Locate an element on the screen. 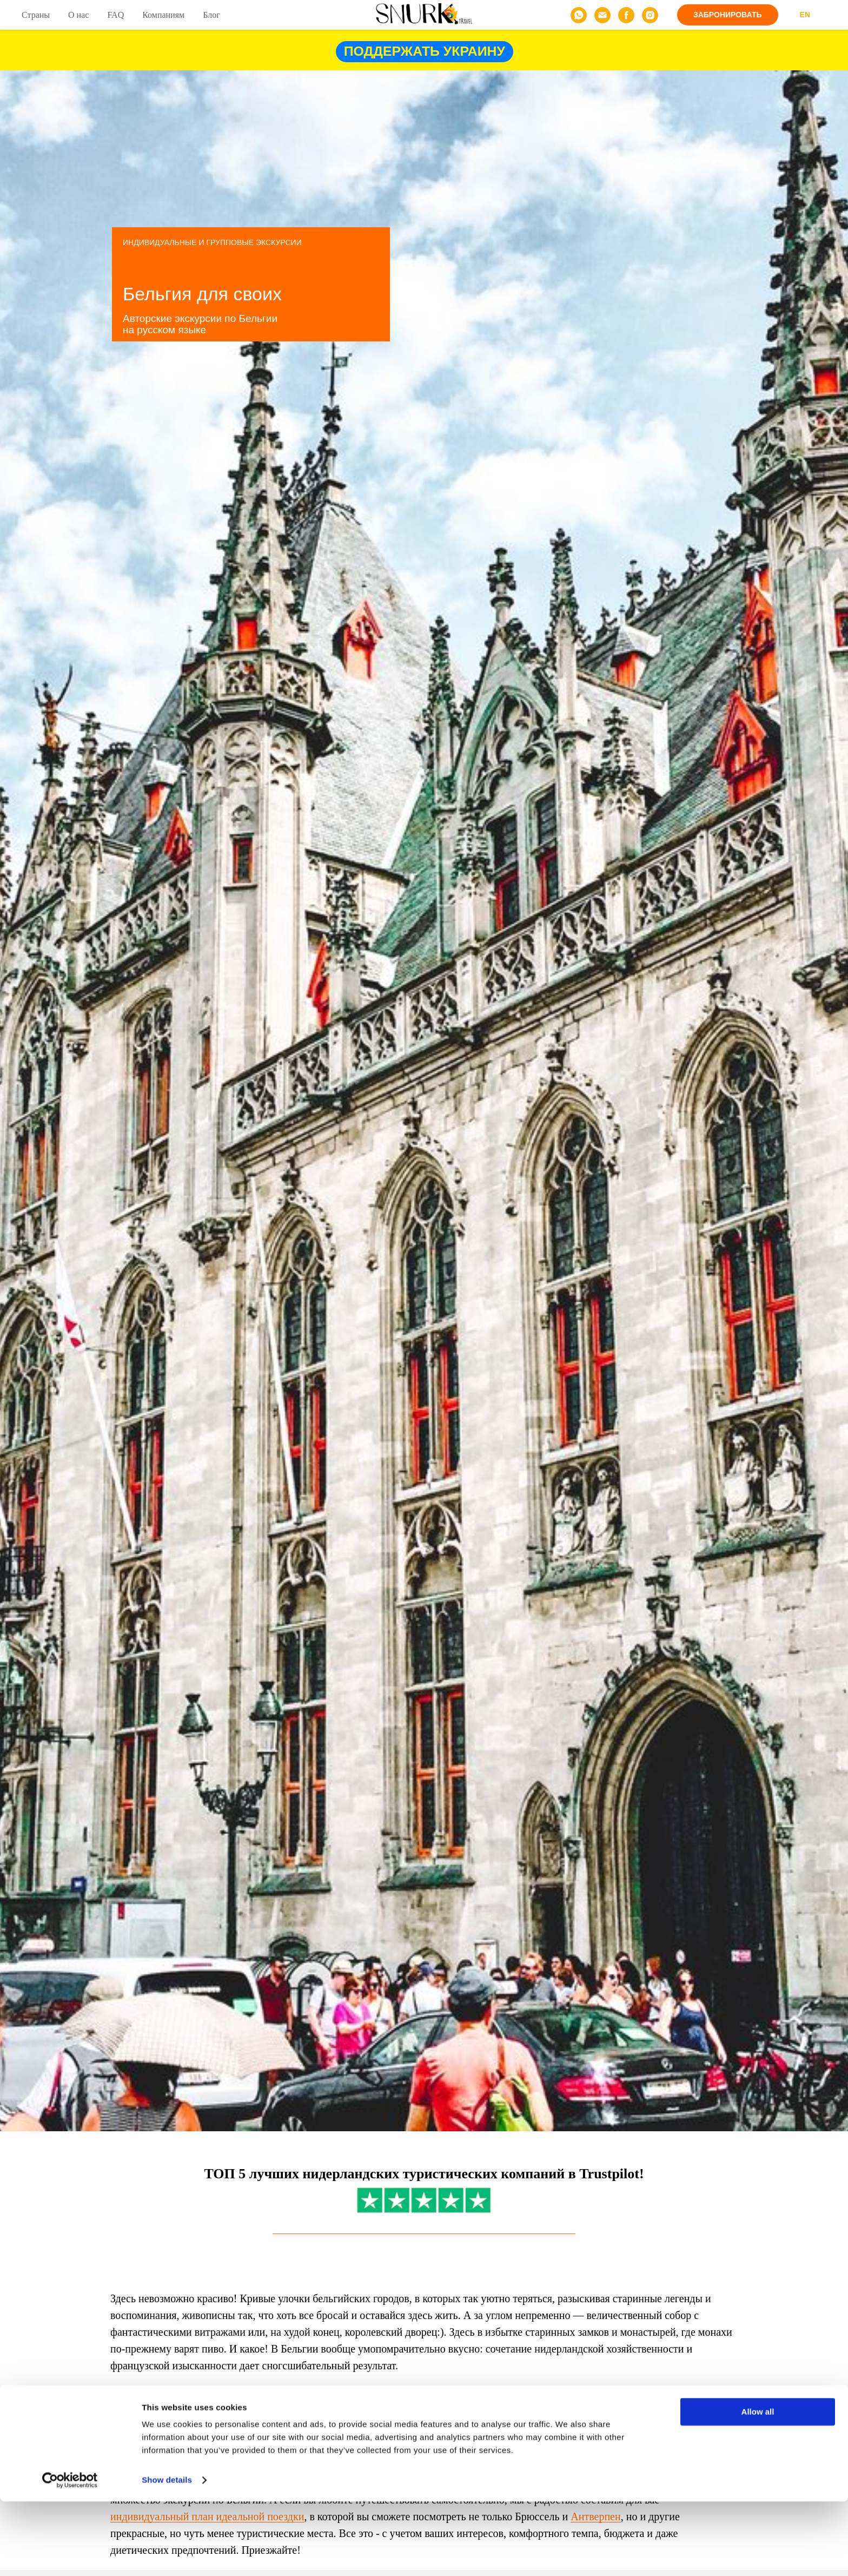 The image size is (848, 2576). Блог is located at coordinates (211, 14).